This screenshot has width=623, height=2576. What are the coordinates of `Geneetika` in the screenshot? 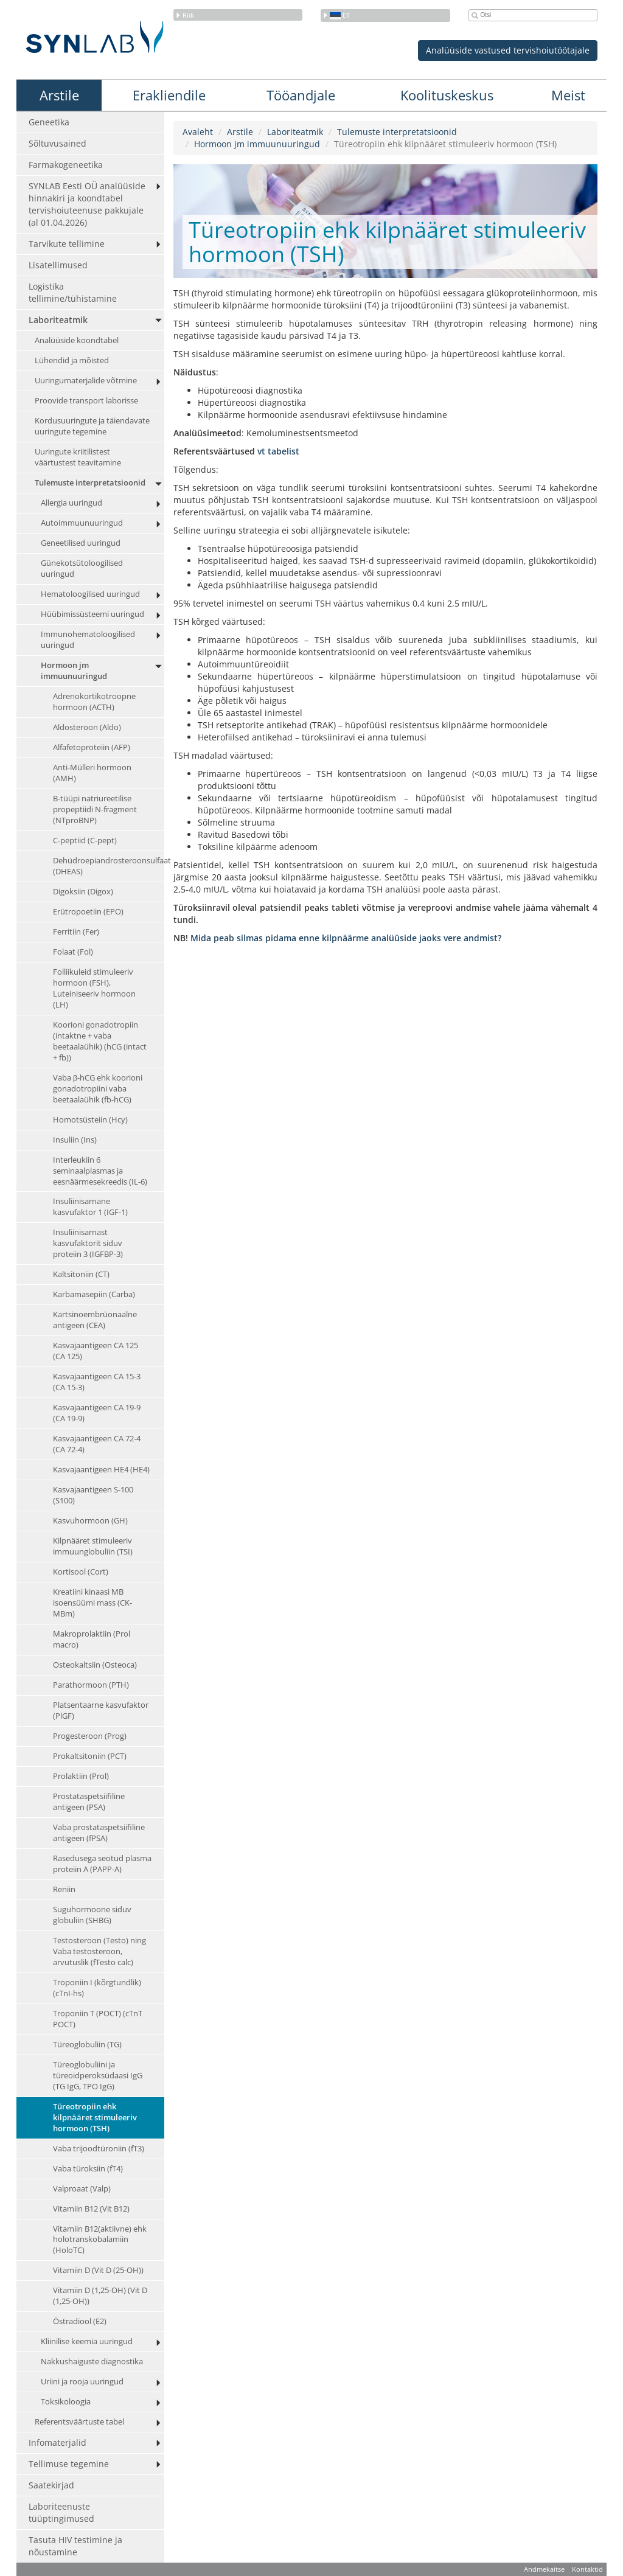 It's located at (49, 122).